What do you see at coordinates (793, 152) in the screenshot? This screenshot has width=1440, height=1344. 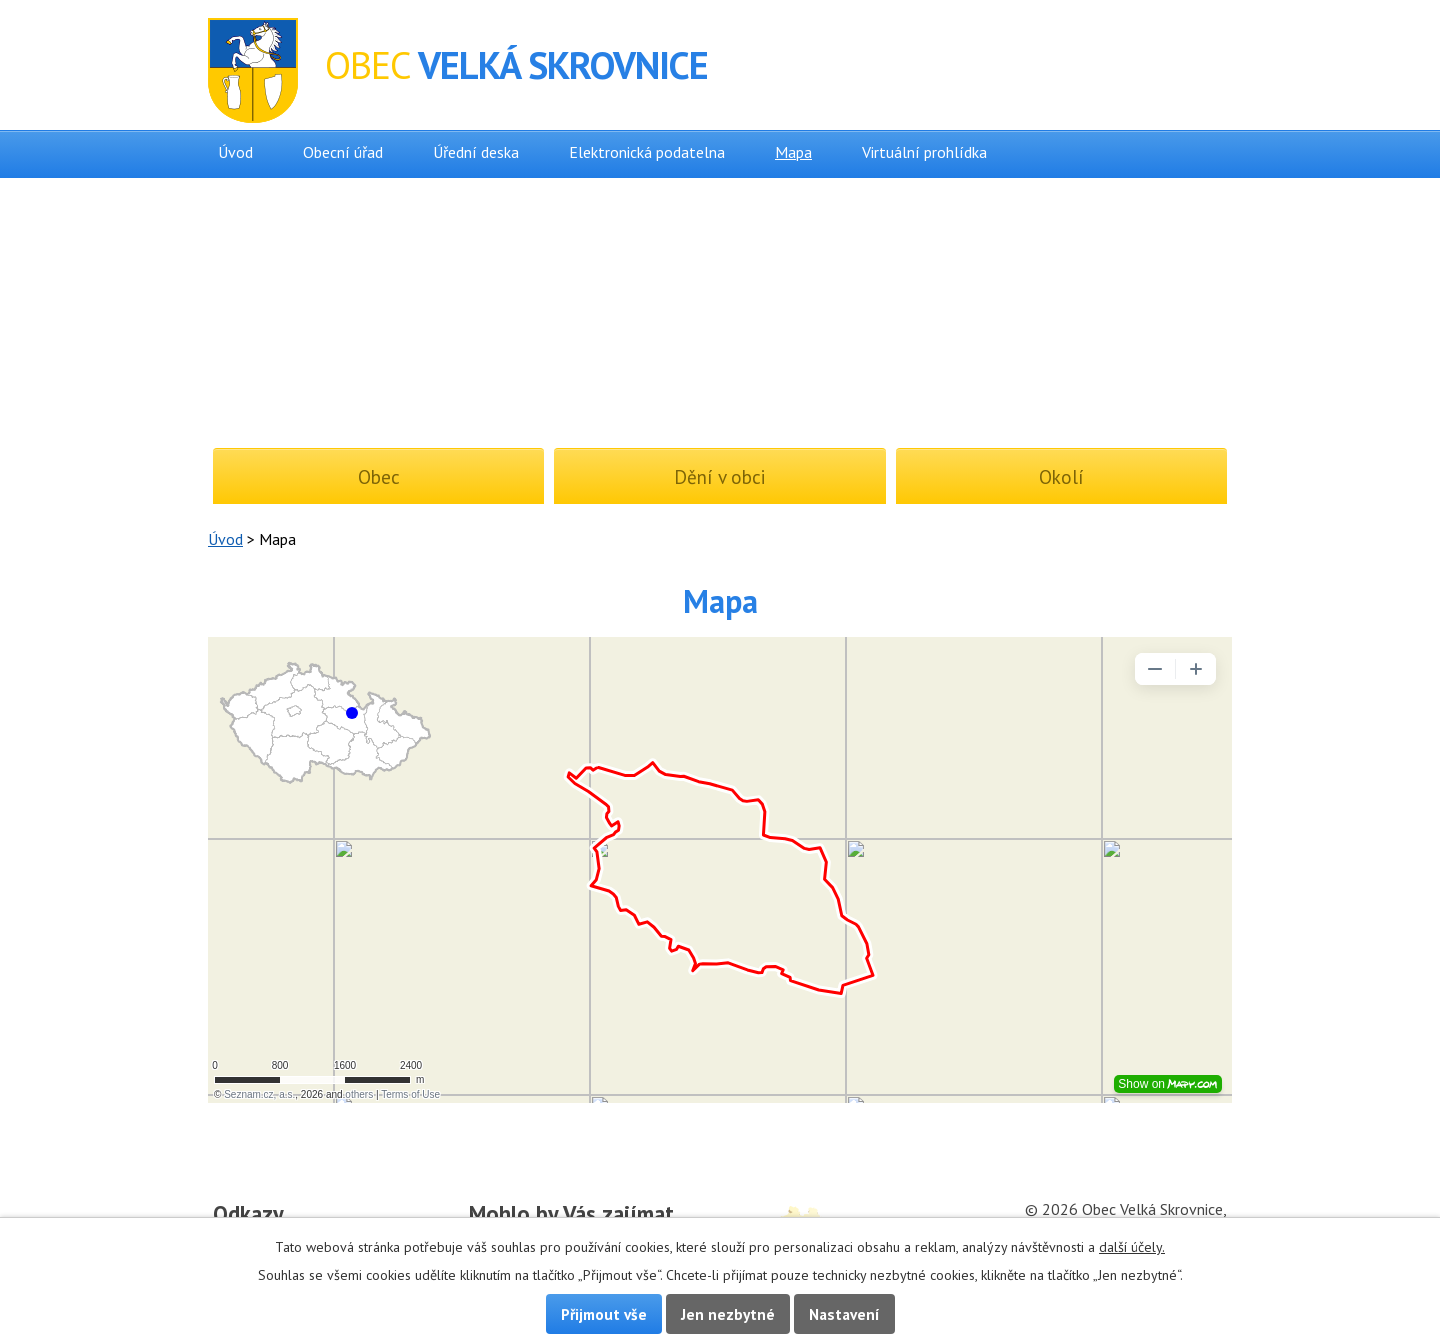 I see `Mapa` at bounding box center [793, 152].